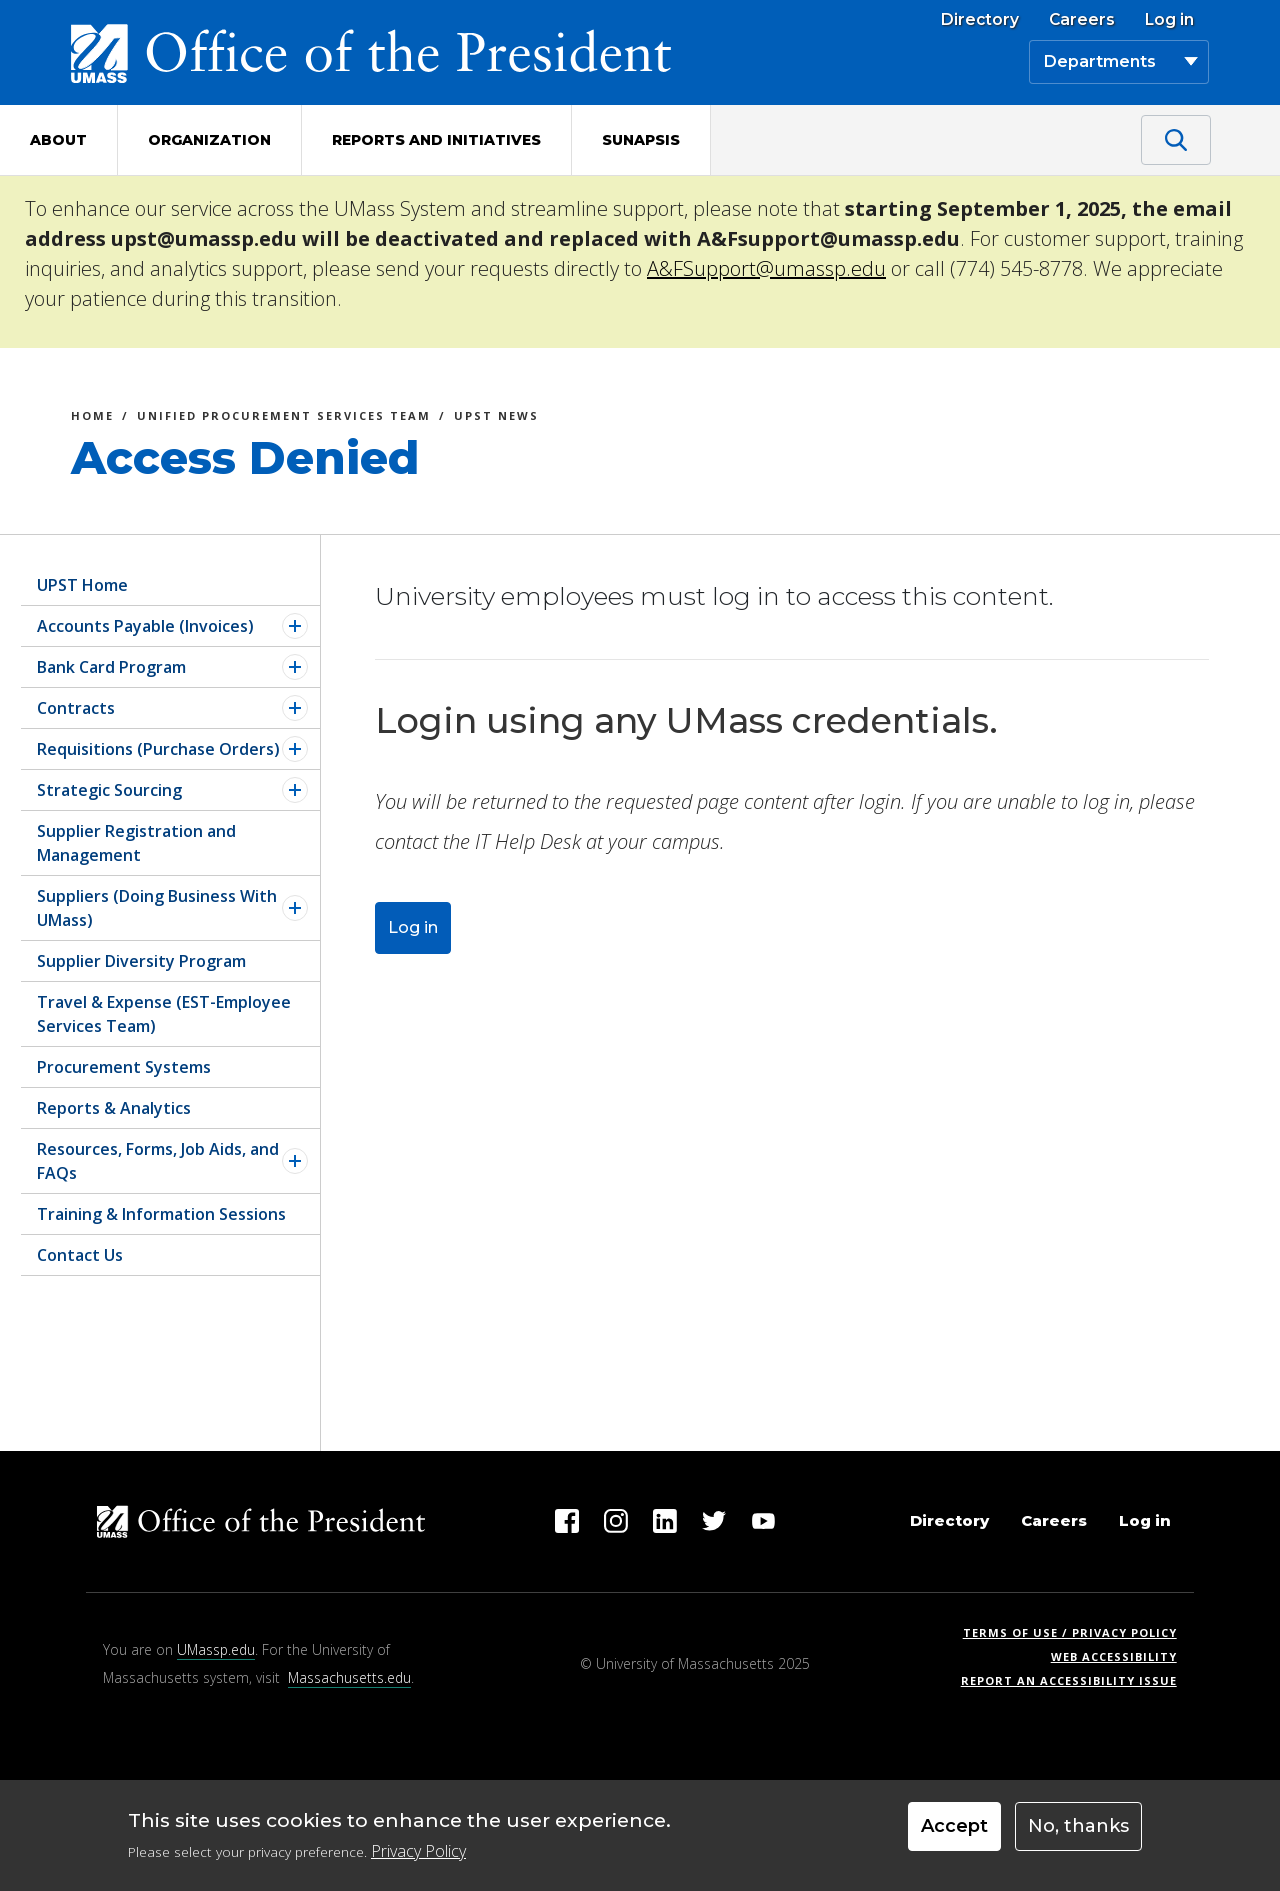 Image resolution: width=1280 pixels, height=1891 pixels. I want to click on Accounts Payable (Invoices), so click(145, 626).